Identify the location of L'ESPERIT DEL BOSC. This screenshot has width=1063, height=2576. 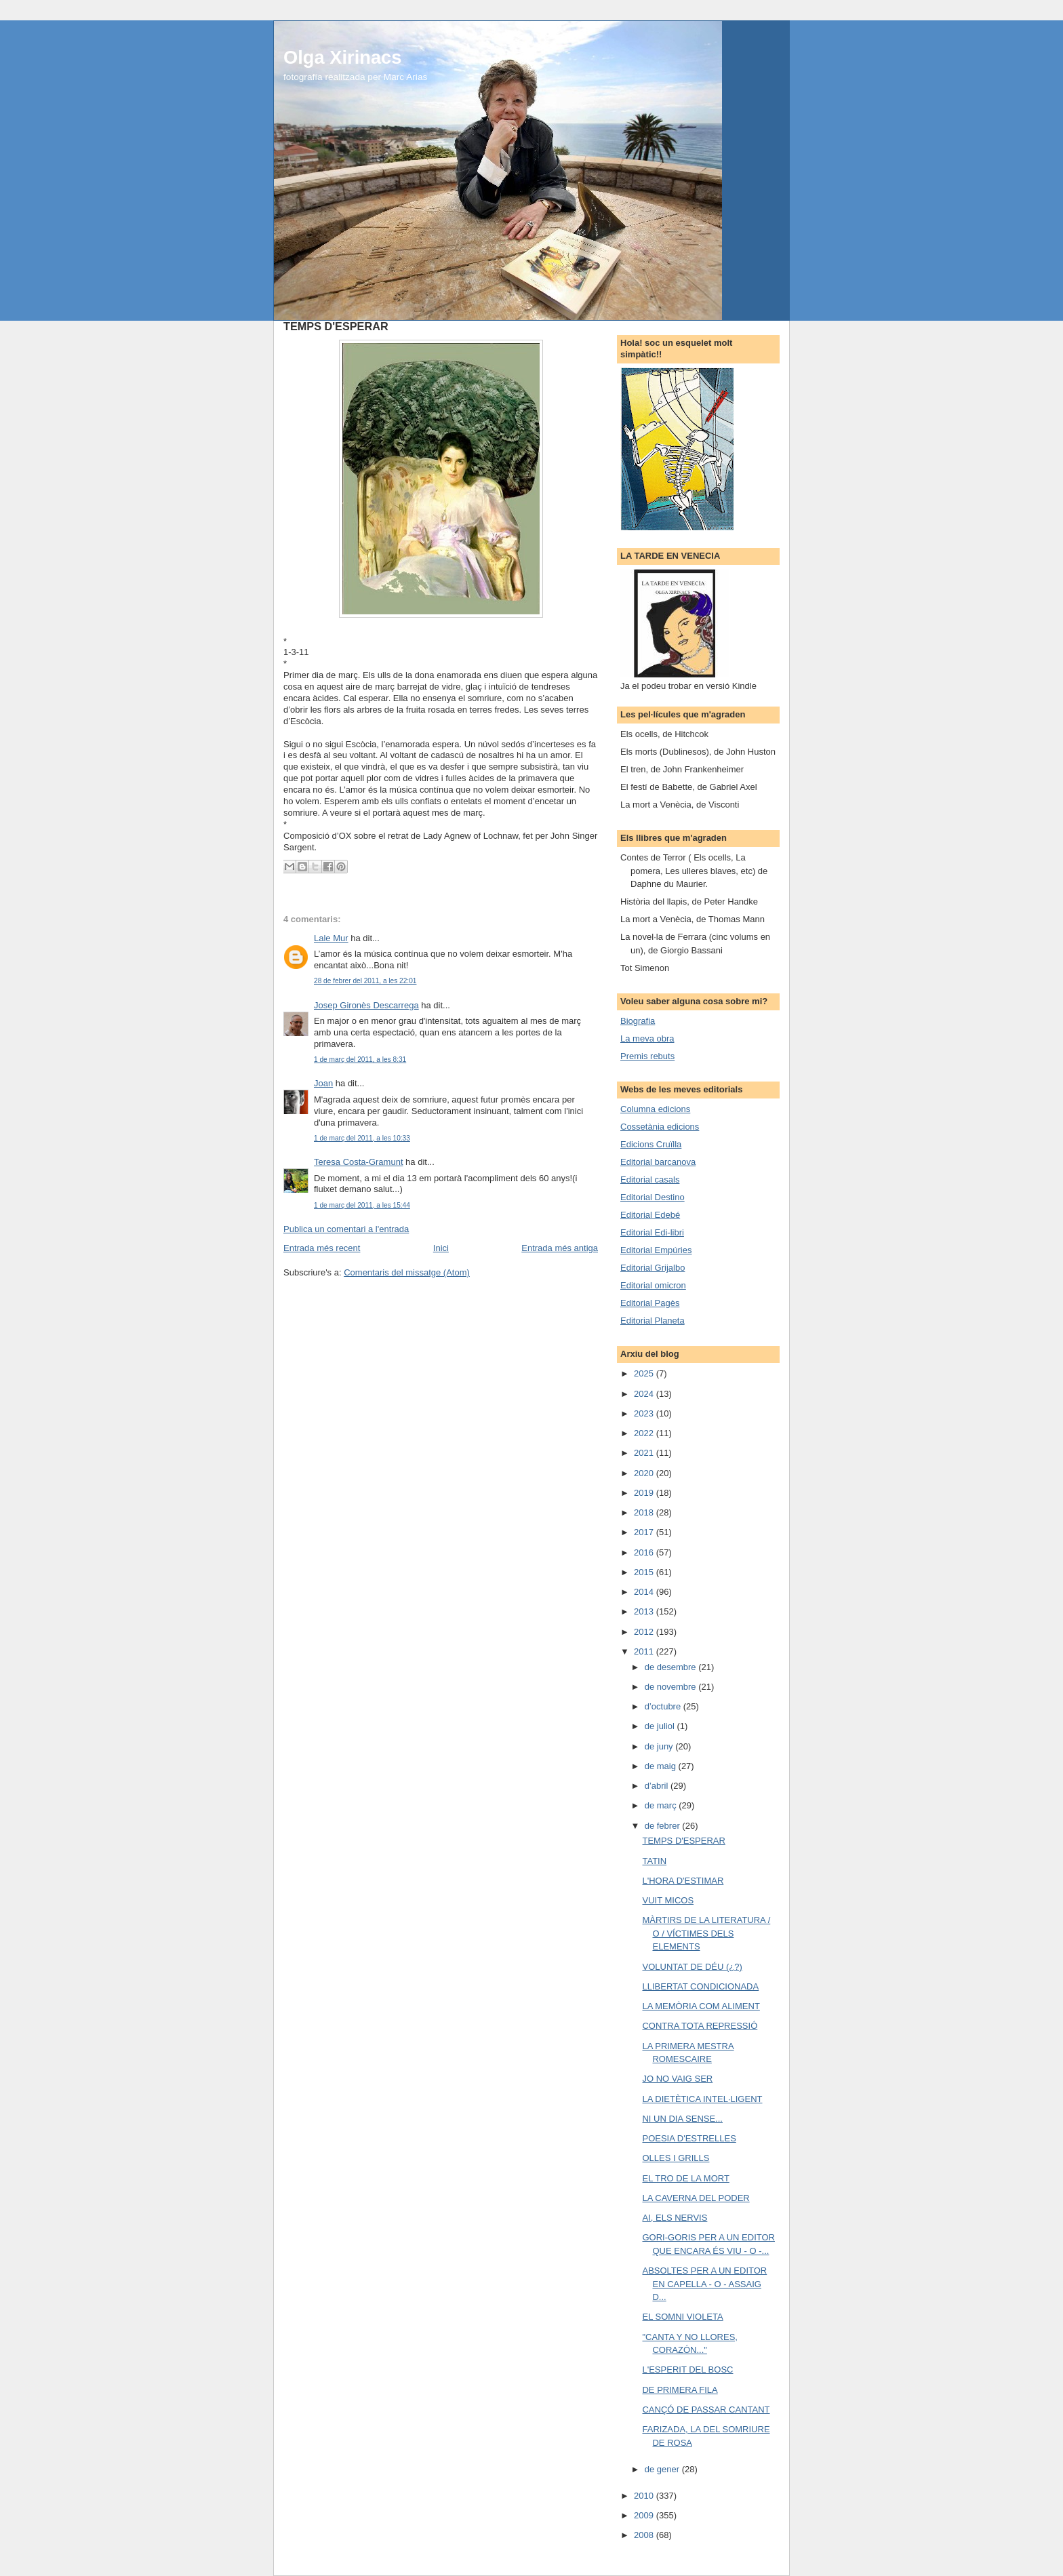
(687, 2369).